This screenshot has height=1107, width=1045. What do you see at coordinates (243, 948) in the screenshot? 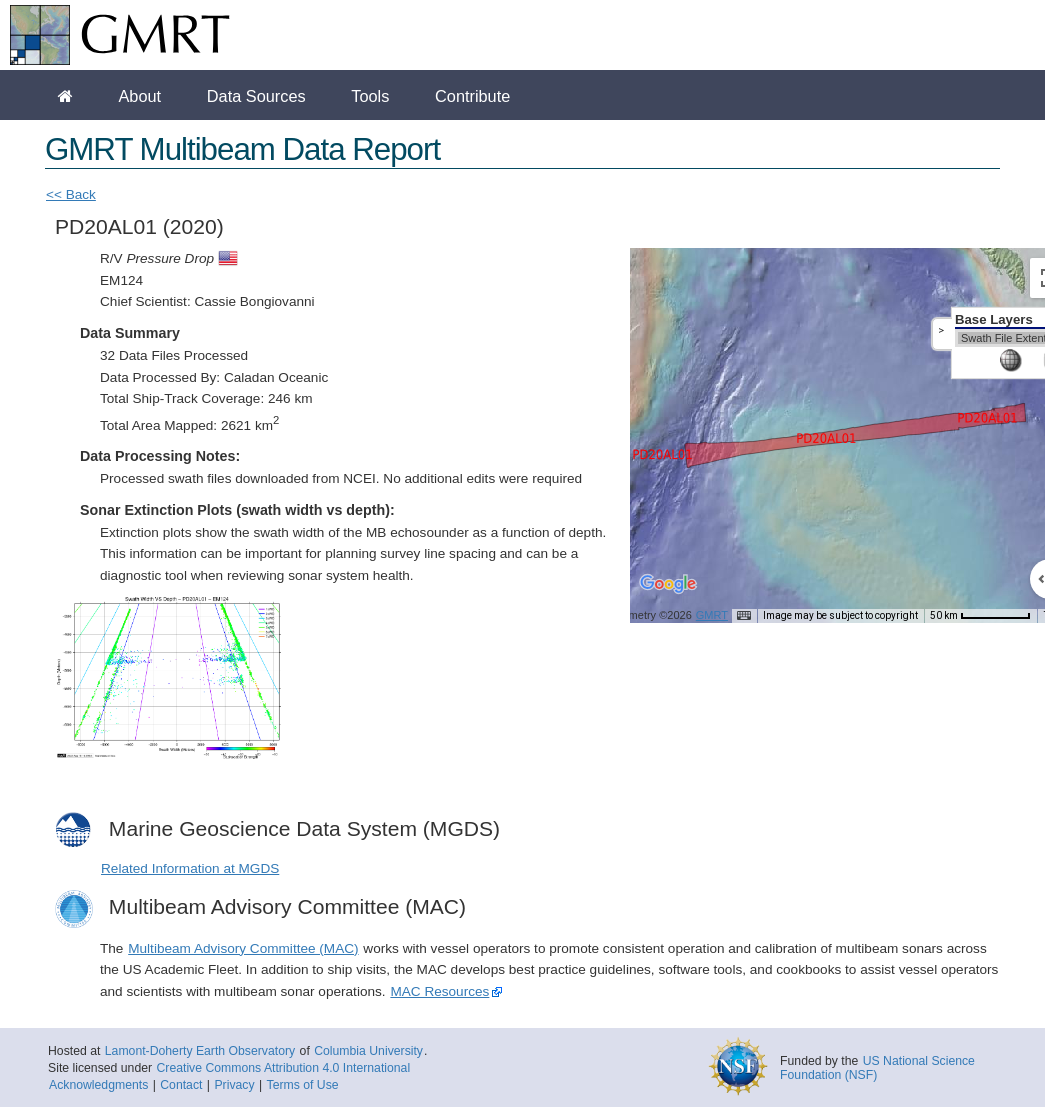
I see `Multibeam Advisory Committee (MAC)` at bounding box center [243, 948].